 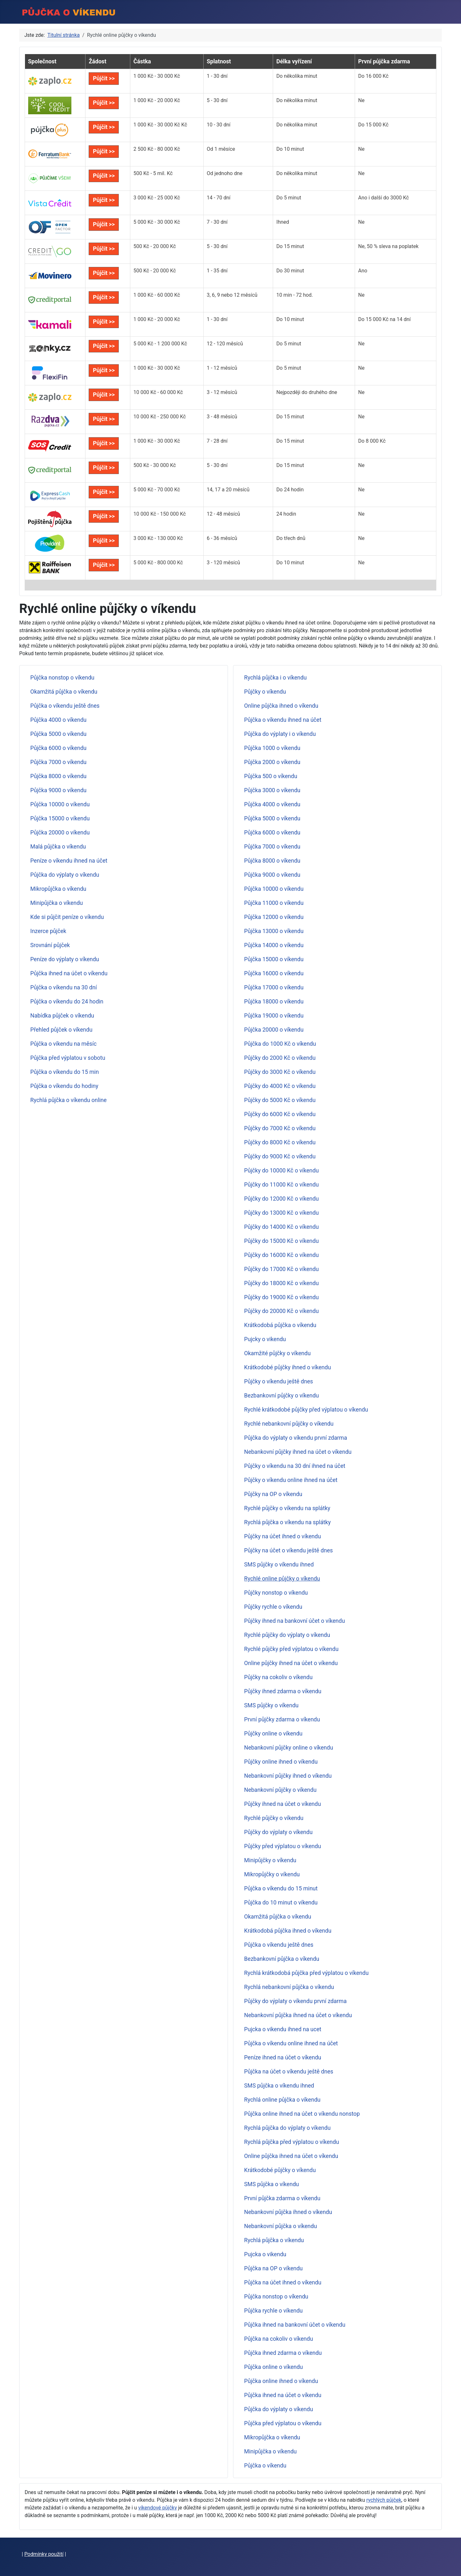 What do you see at coordinates (58, 734) in the screenshot?
I see `Půjčka 5000 o víkendu` at bounding box center [58, 734].